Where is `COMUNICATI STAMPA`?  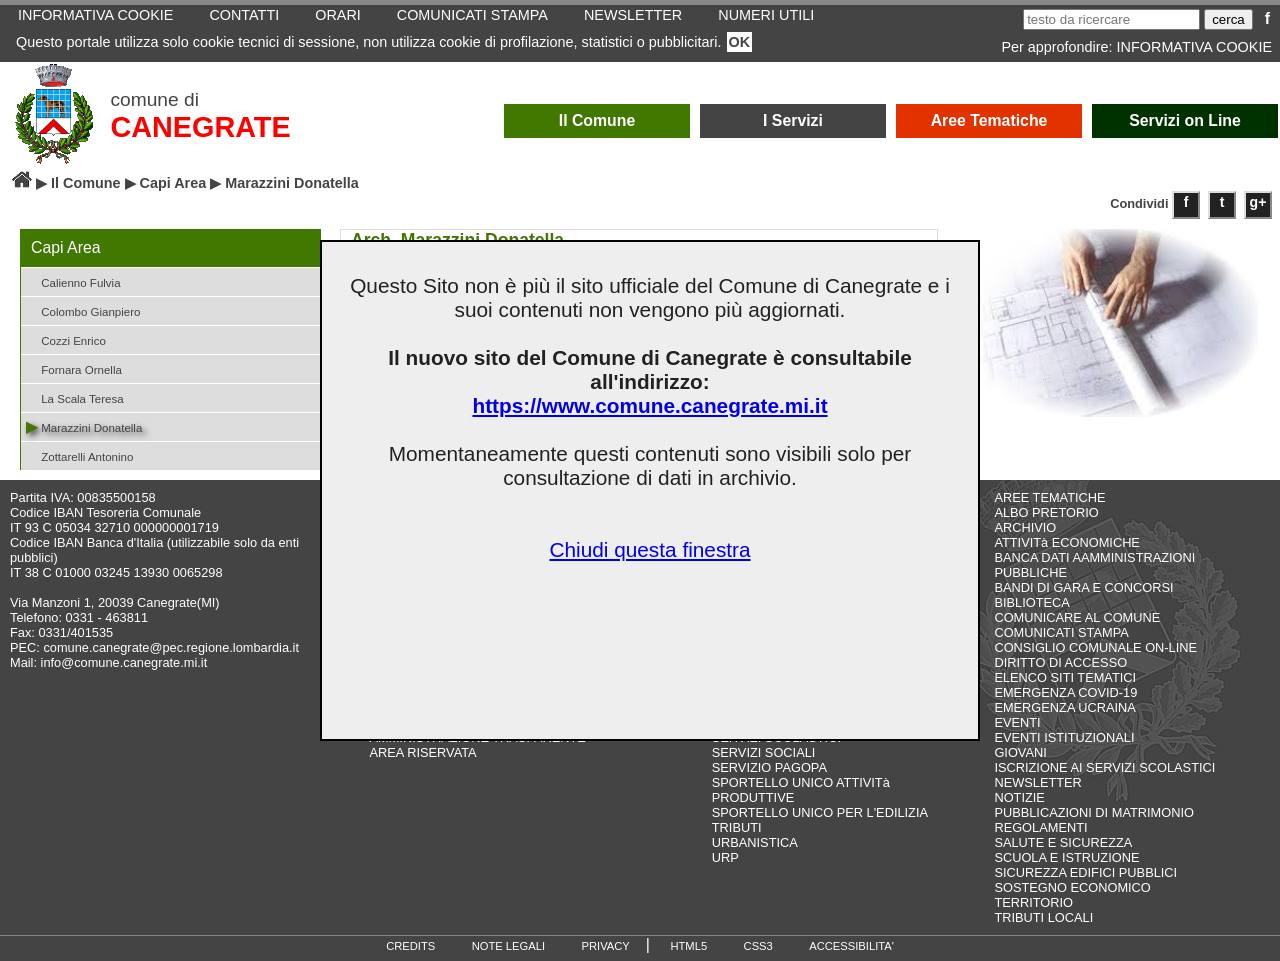 COMUNICATI STAMPA is located at coordinates (1061, 632).